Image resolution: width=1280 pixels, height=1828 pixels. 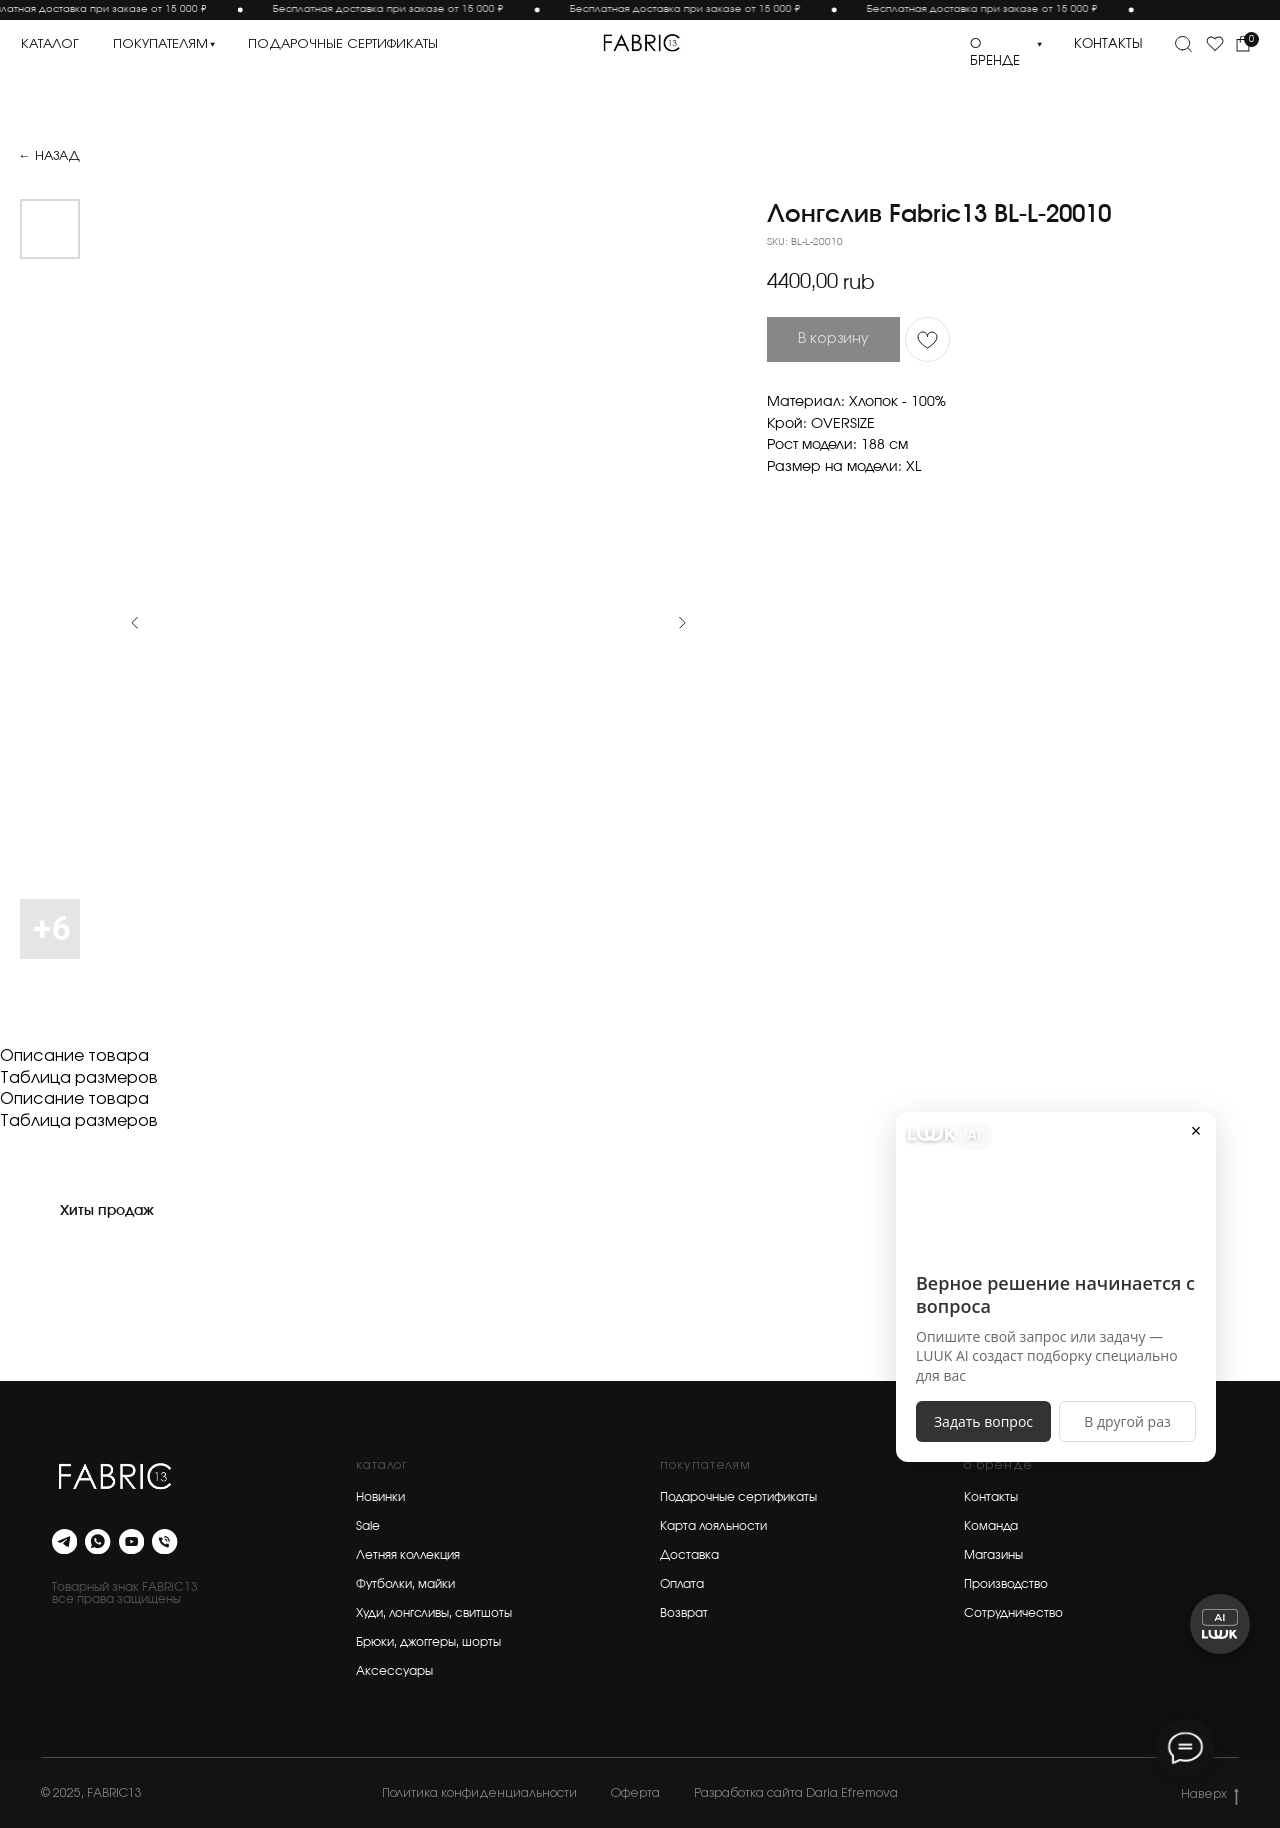 I want to click on Наверх, so click(x=1210, y=1795).